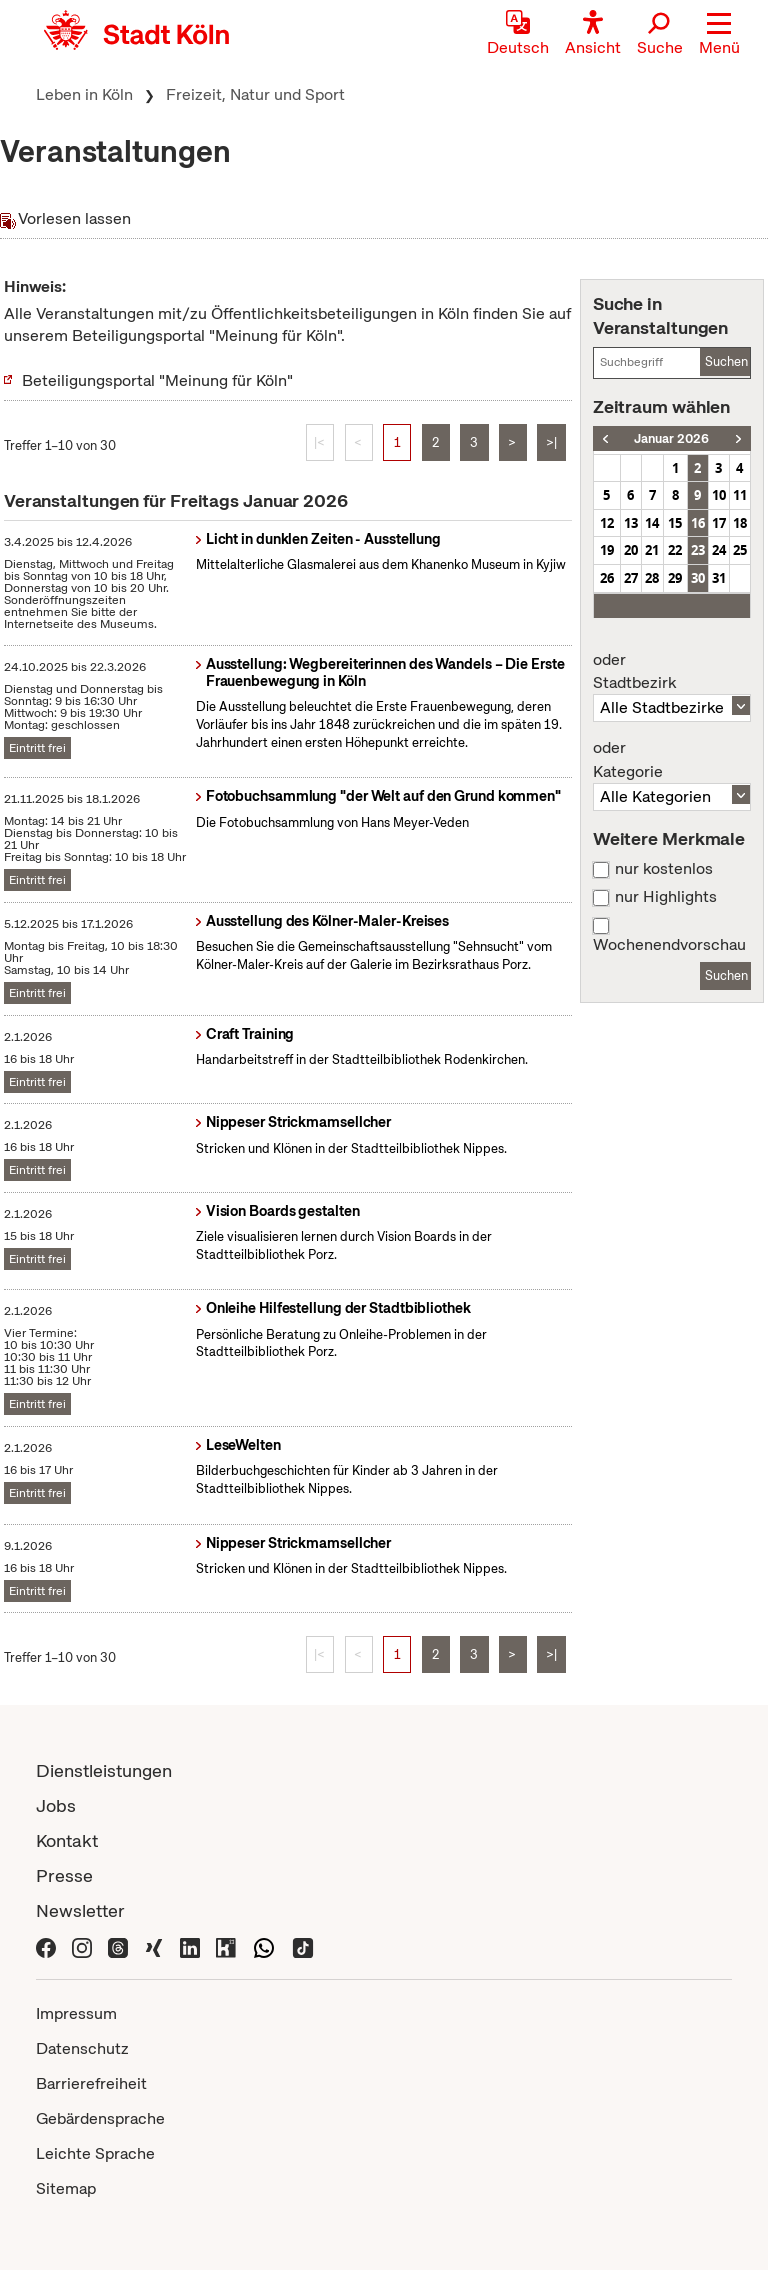 The width and height of the screenshot is (768, 2270). Describe the element at coordinates (672, 672) in the screenshot. I see `Stadtbezirk` at that location.